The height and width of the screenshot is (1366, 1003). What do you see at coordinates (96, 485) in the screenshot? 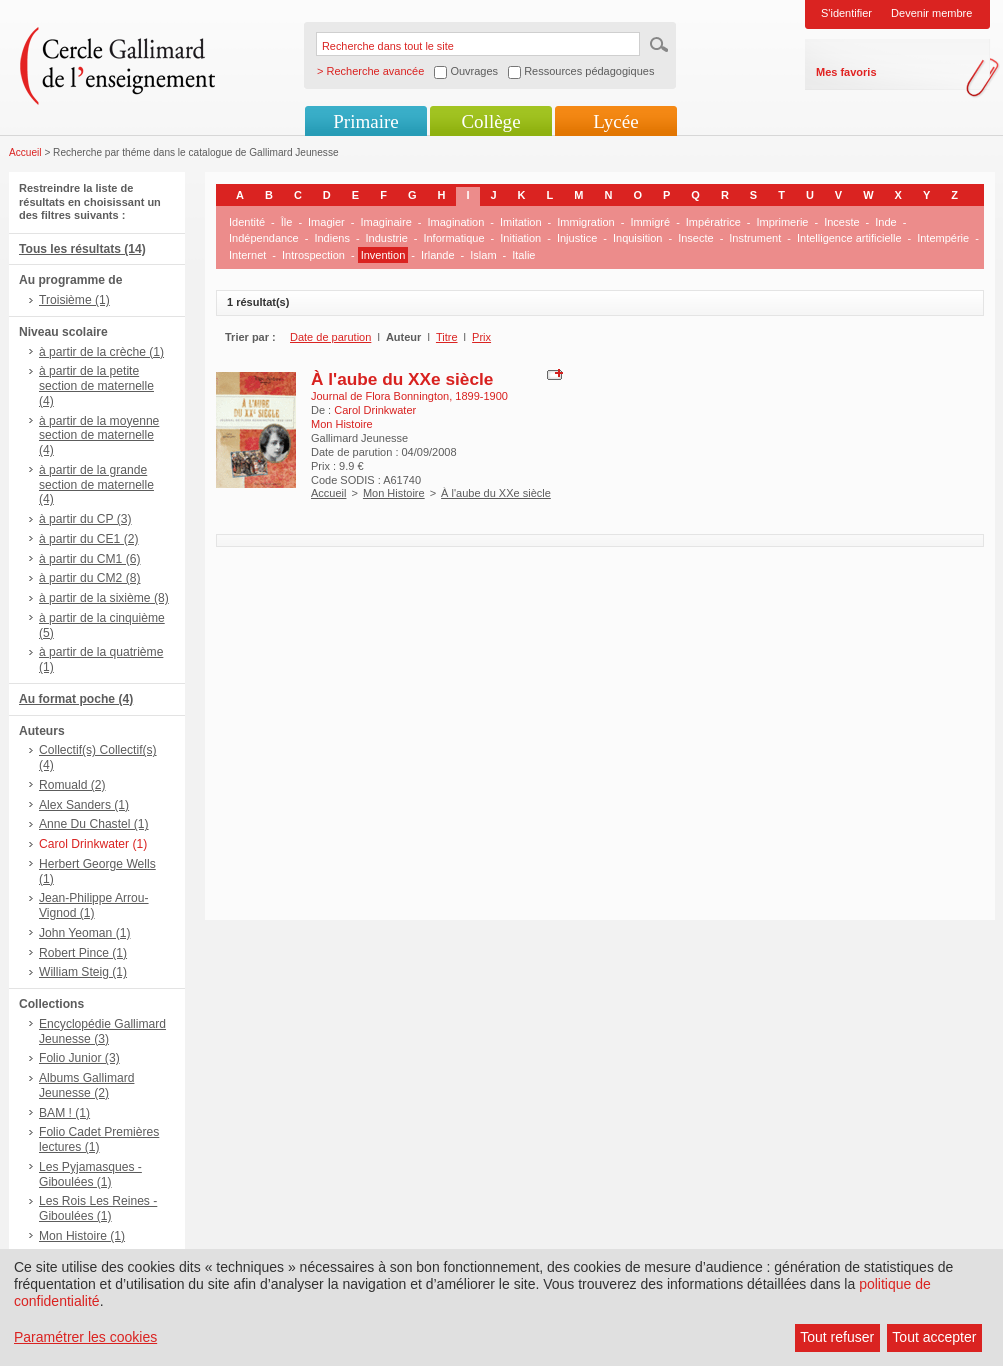
I see `à partir de la grande section de maternelle (4)` at bounding box center [96, 485].